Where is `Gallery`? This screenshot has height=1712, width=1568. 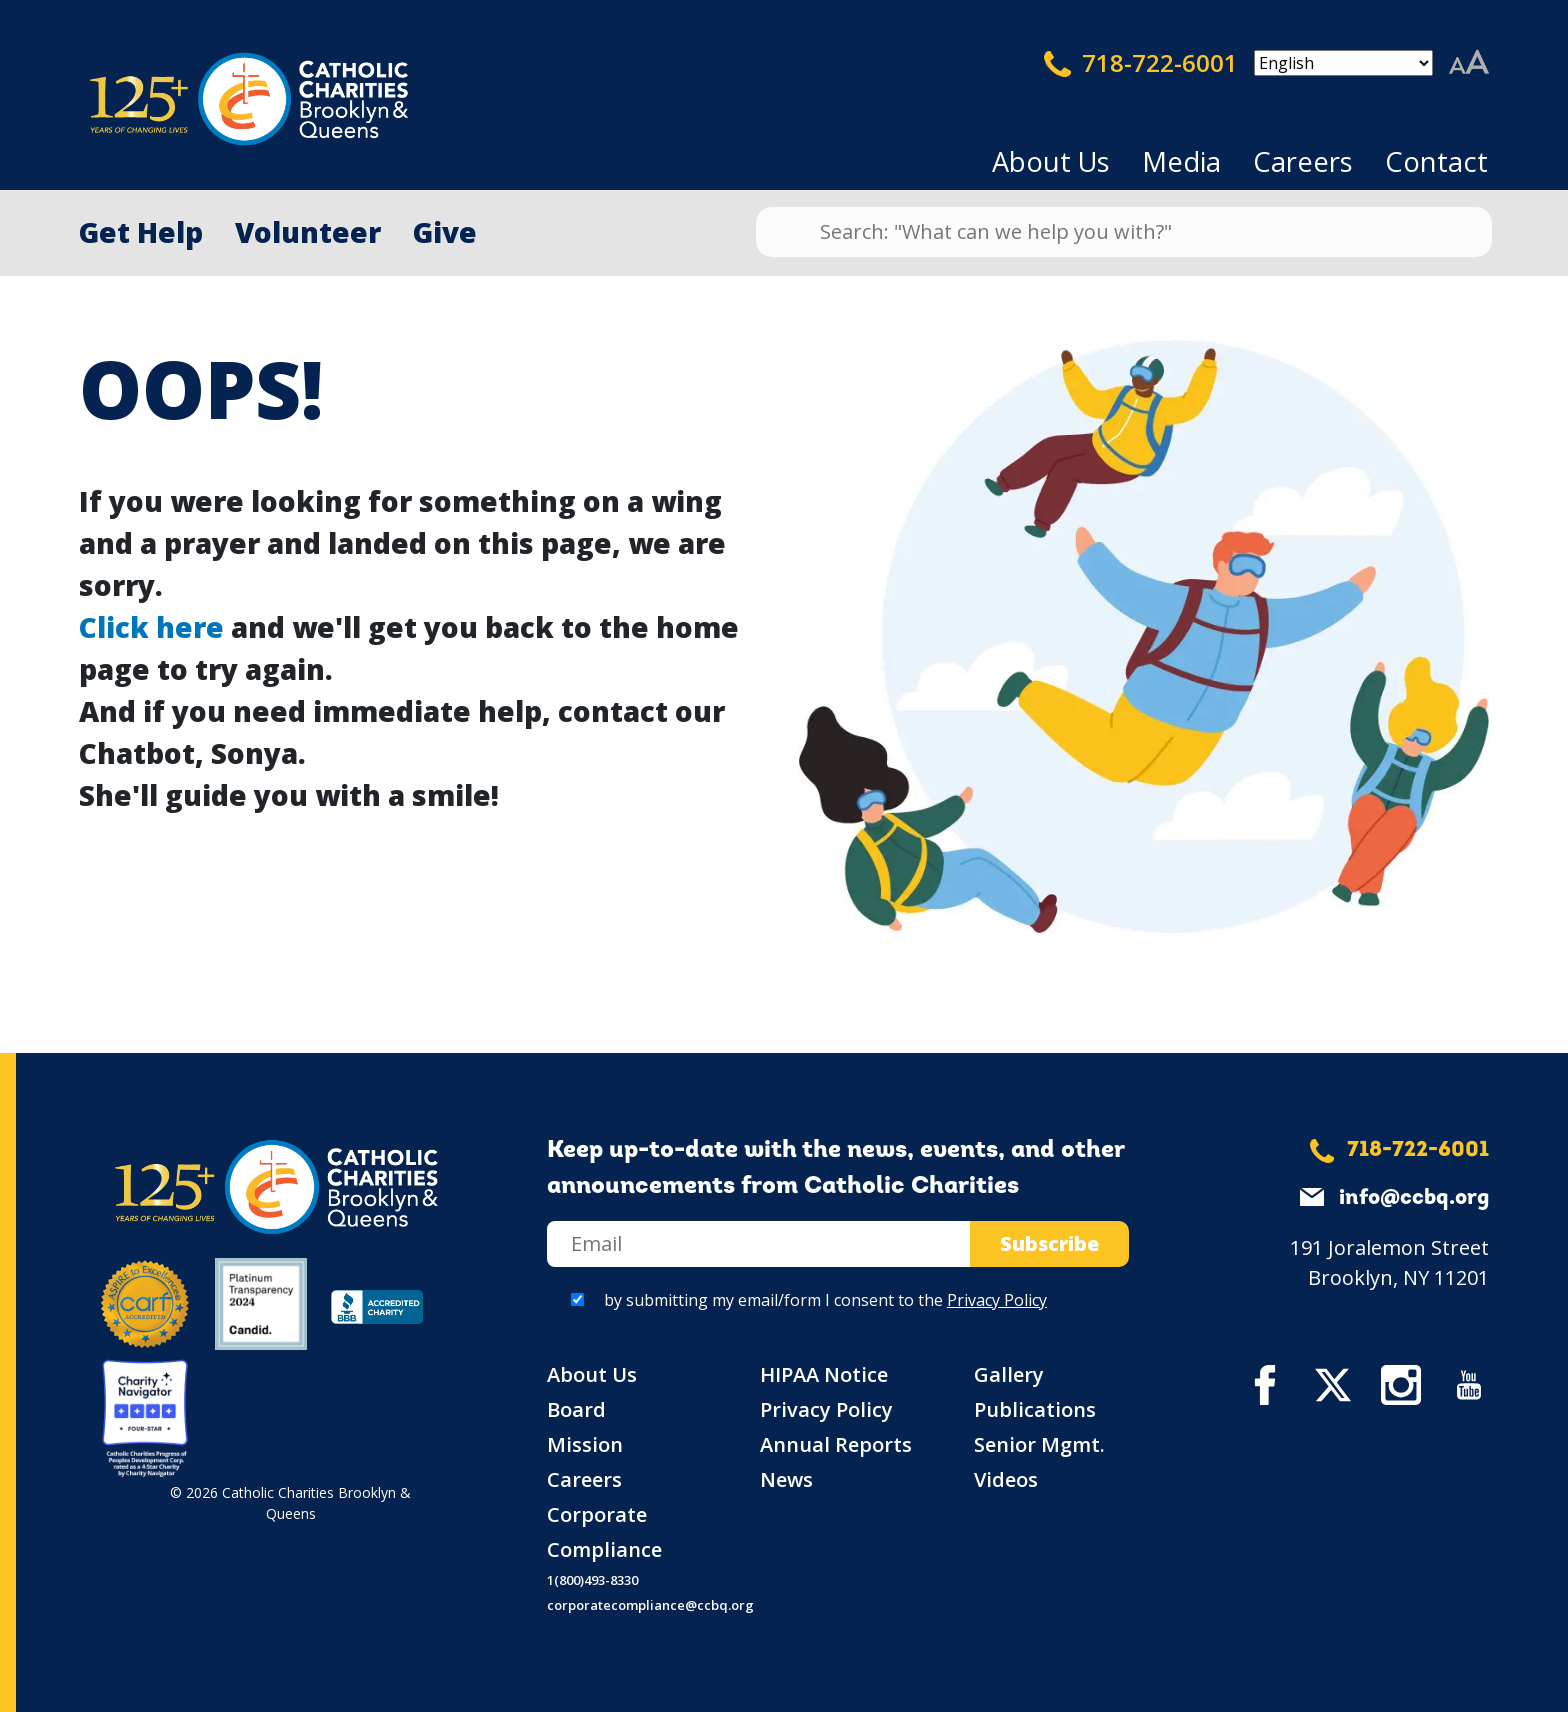
Gallery is located at coordinates (1009, 1374).